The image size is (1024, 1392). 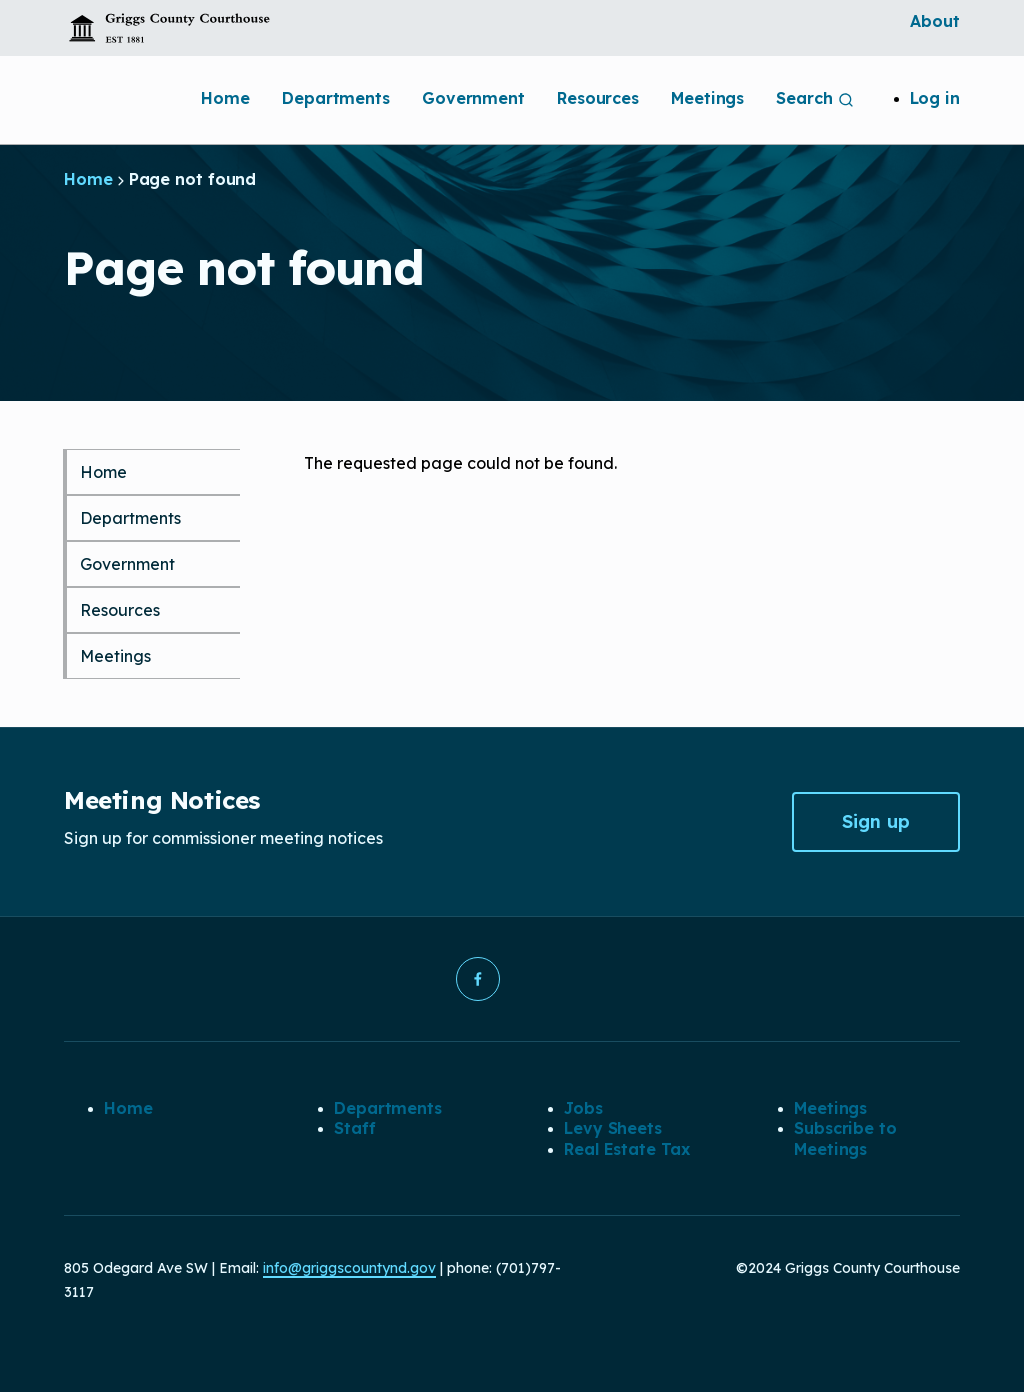 What do you see at coordinates (225, 98) in the screenshot?
I see `Home` at bounding box center [225, 98].